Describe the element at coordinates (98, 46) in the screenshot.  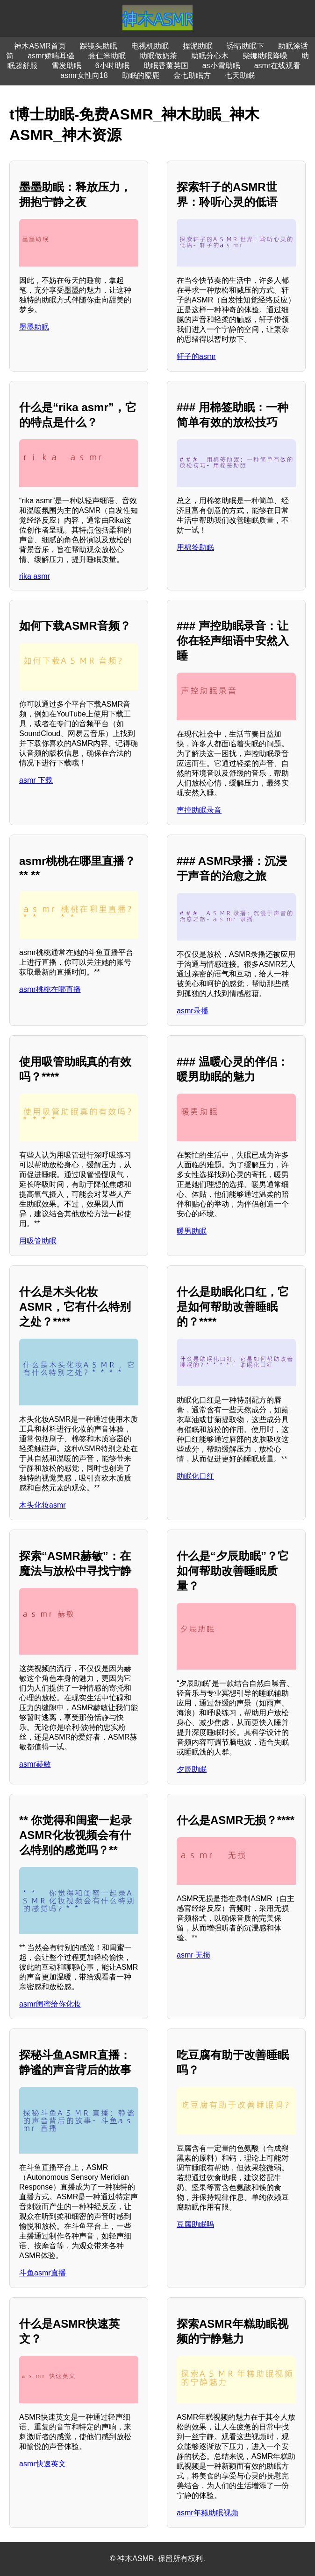
I see `踩镜头助眠` at that location.